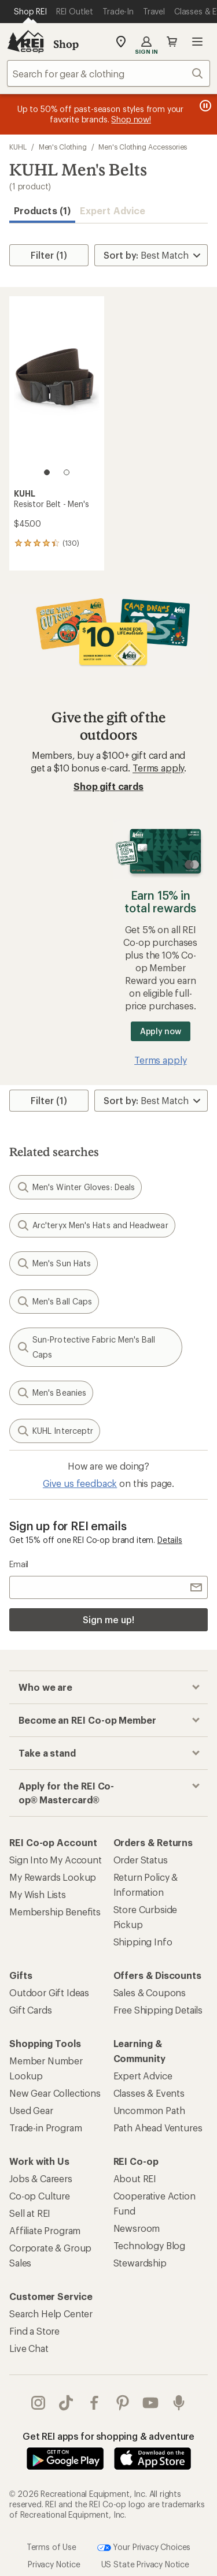 This screenshot has width=217, height=2576. What do you see at coordinates (18, 1564) in the screenshot?
I see `Email` at bounding box center [18, 1564].